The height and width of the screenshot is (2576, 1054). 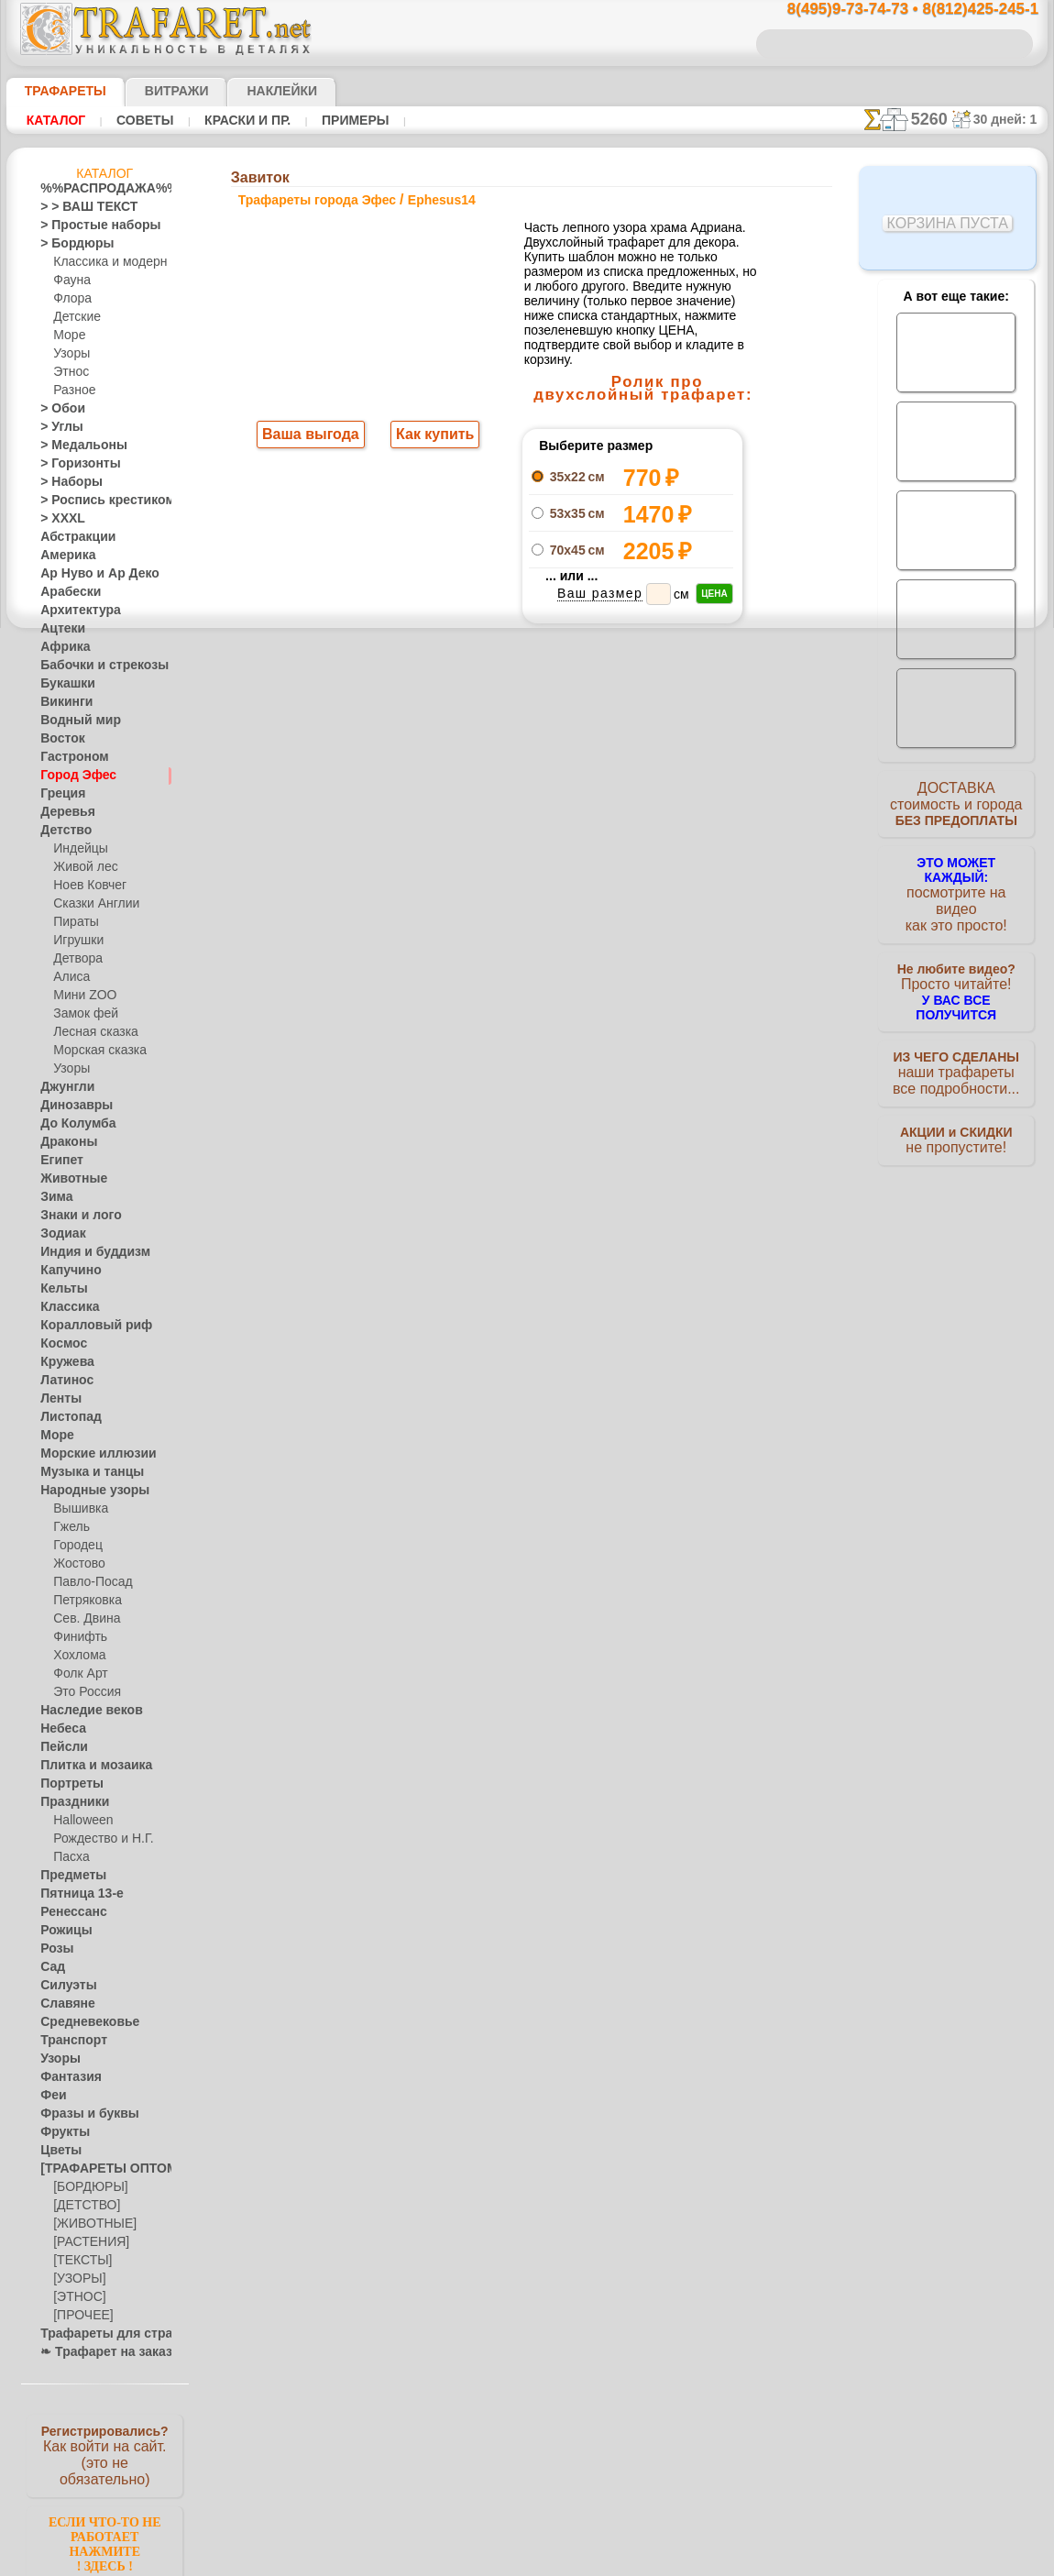 I want to click on Праздники, so click(x=69, y=1802).